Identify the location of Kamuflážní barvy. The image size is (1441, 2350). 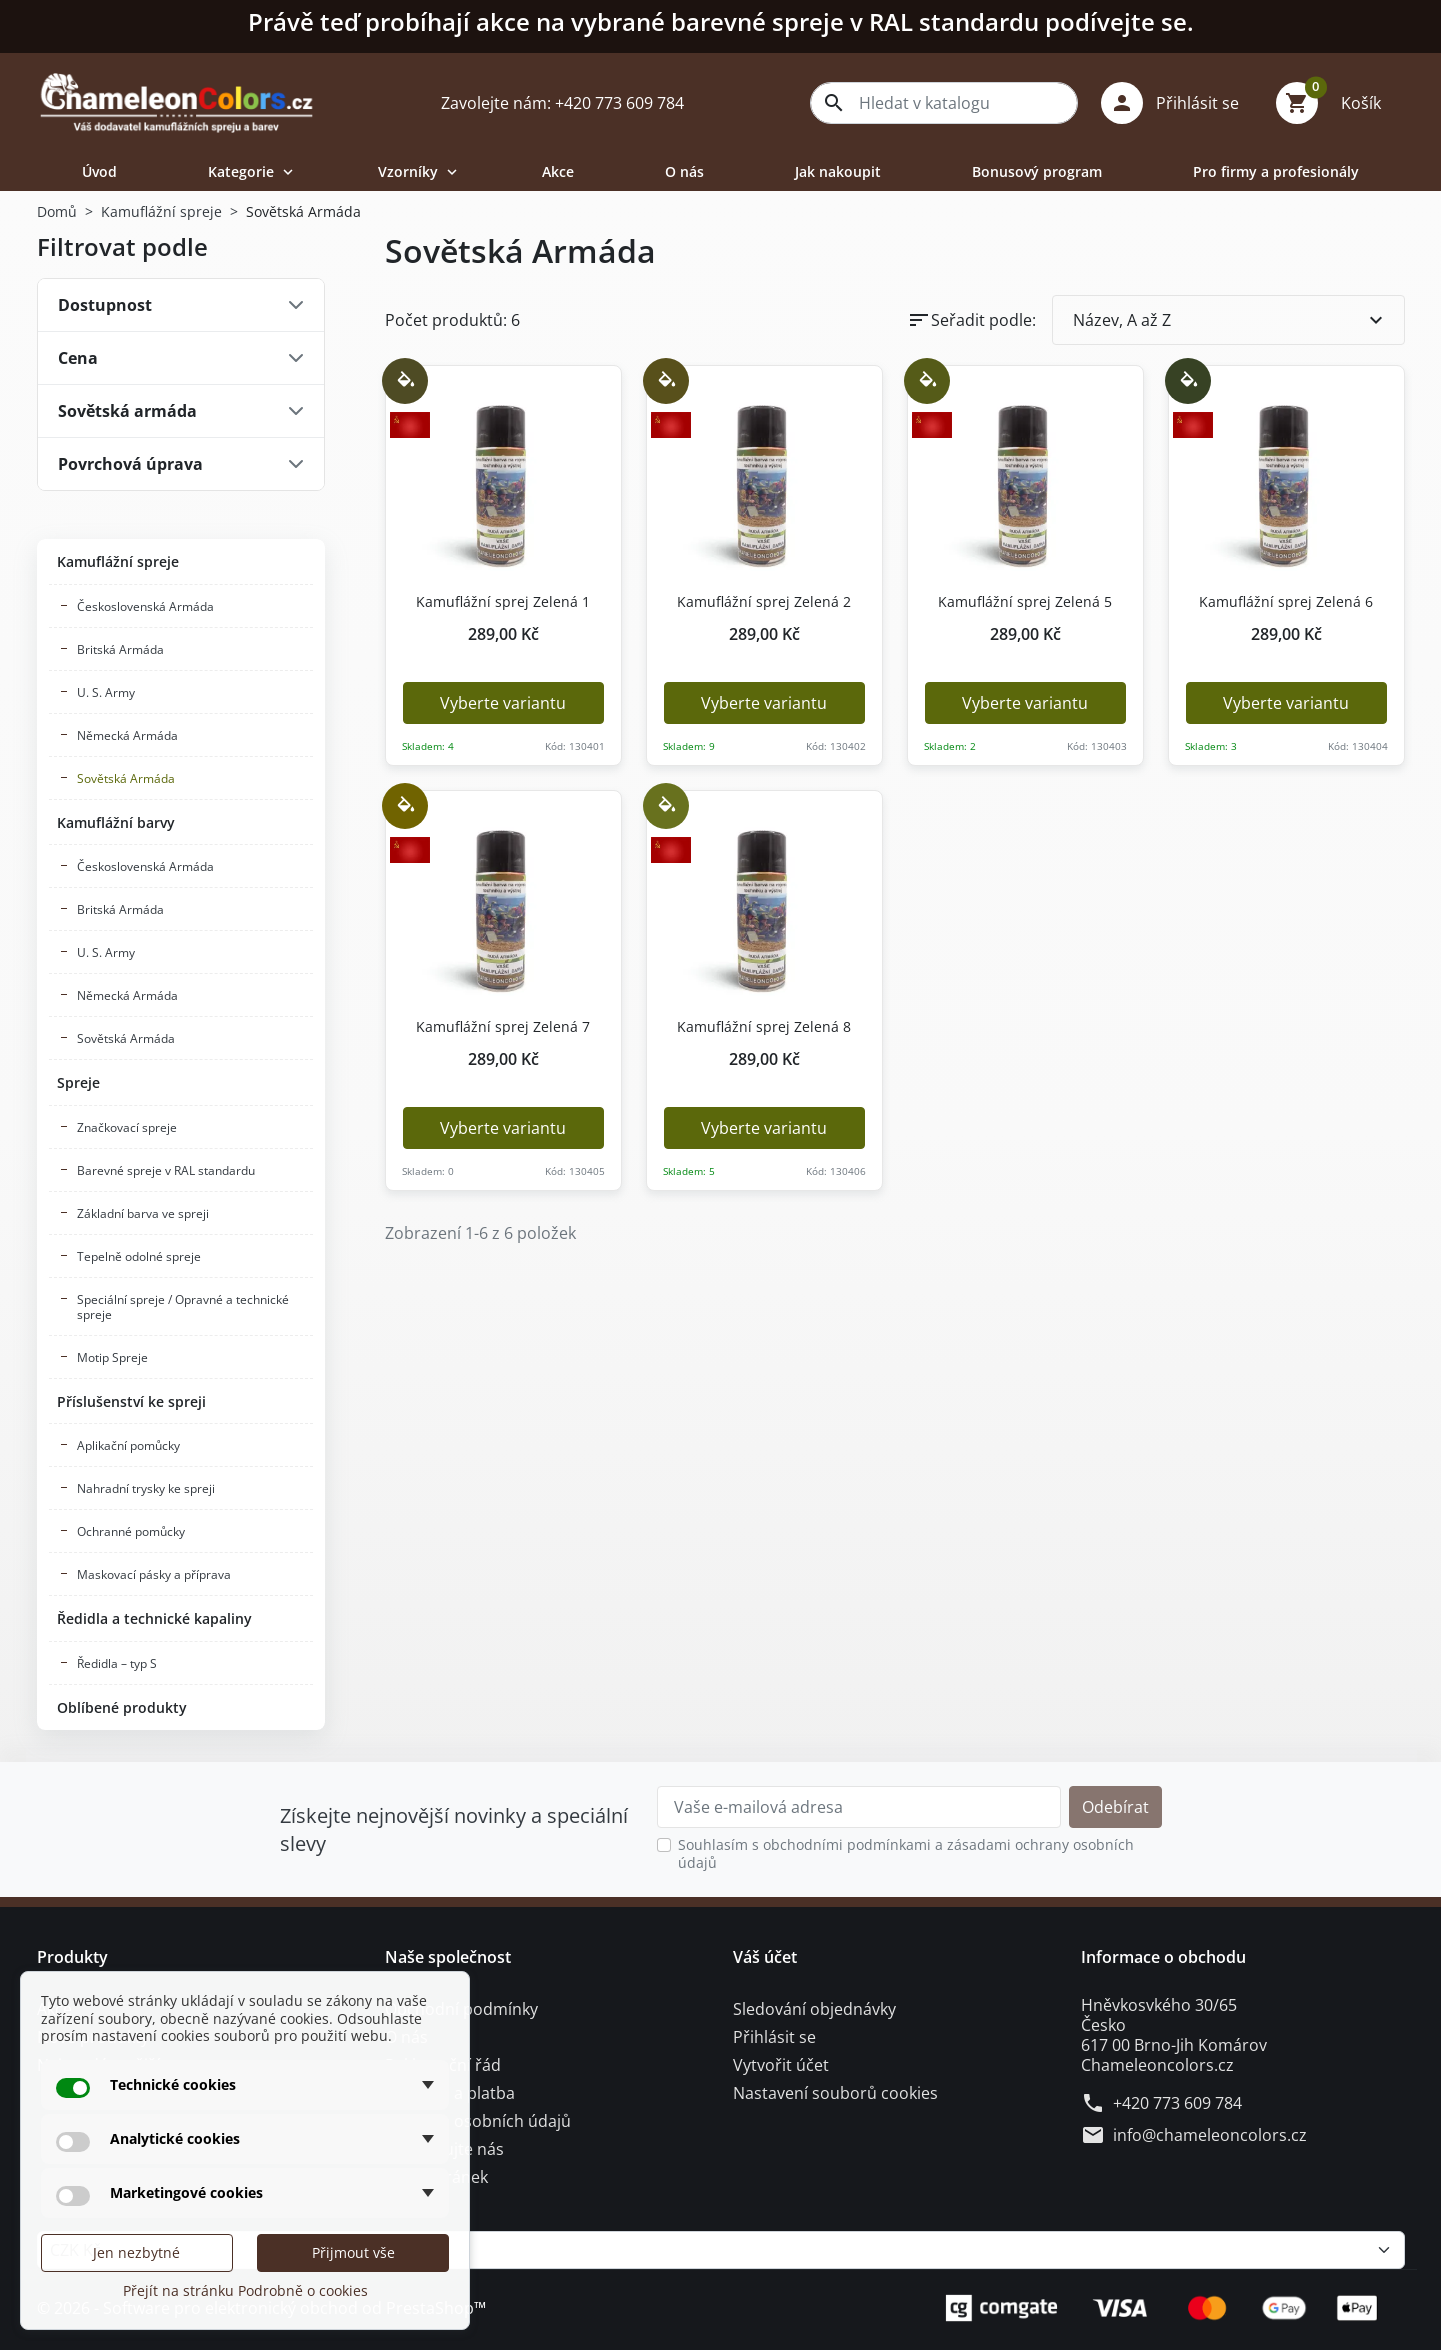
(116, 822).